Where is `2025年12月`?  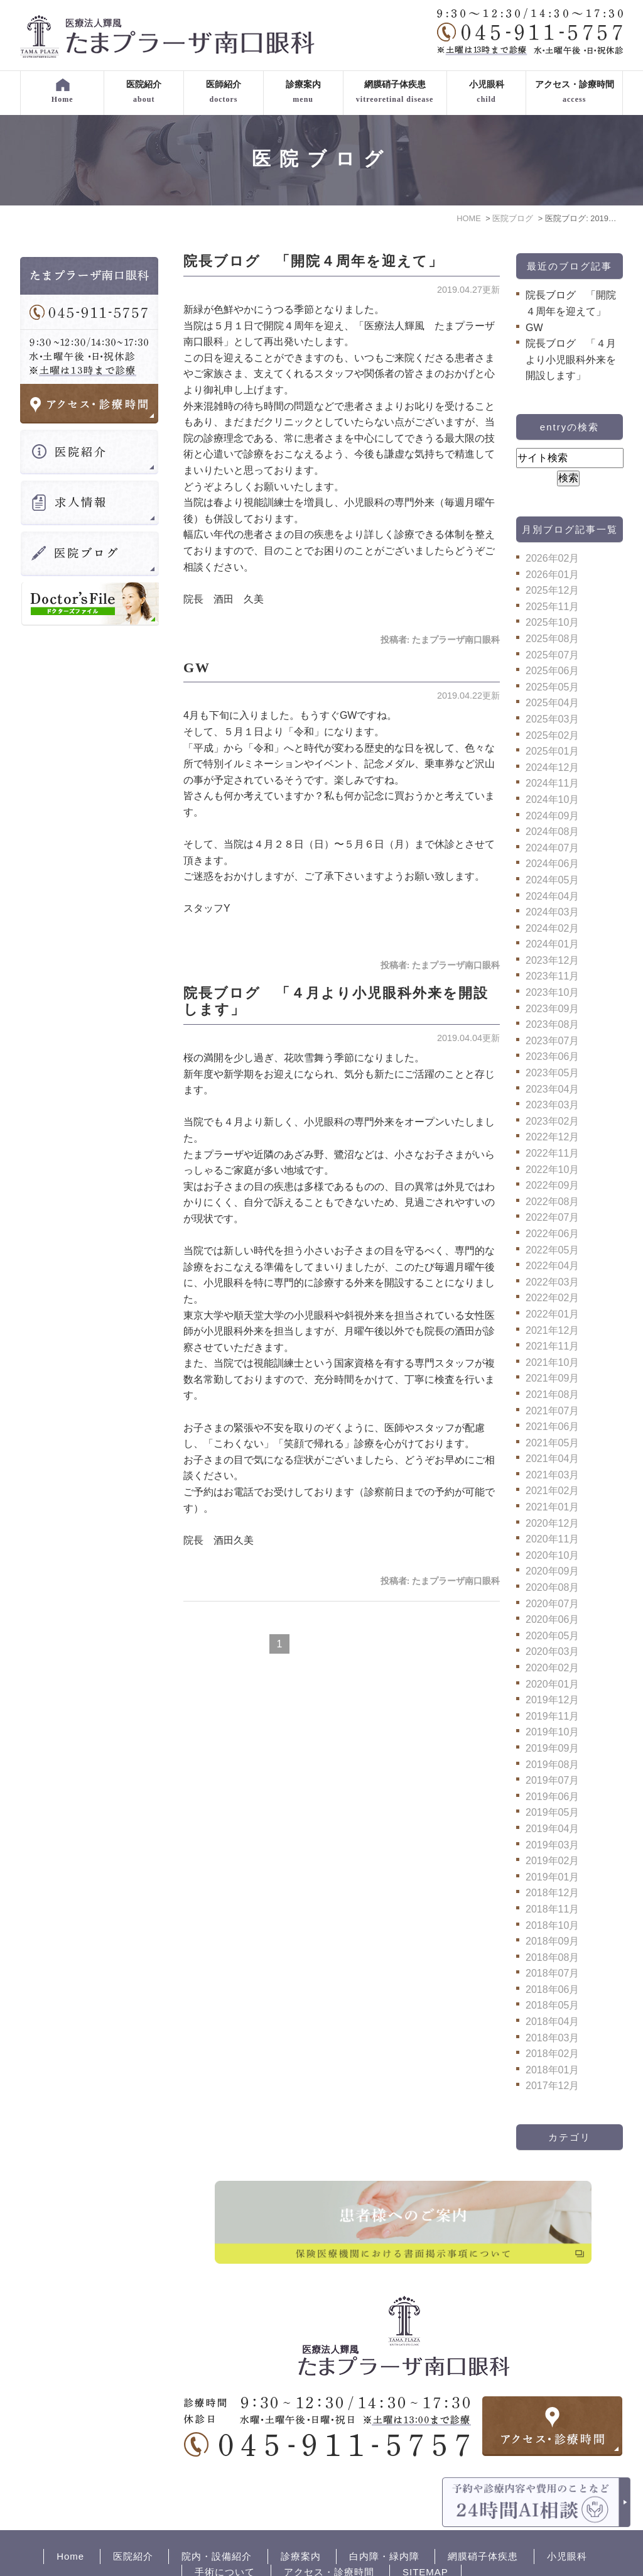 2025年12月 is located at coordinates (552, 590).